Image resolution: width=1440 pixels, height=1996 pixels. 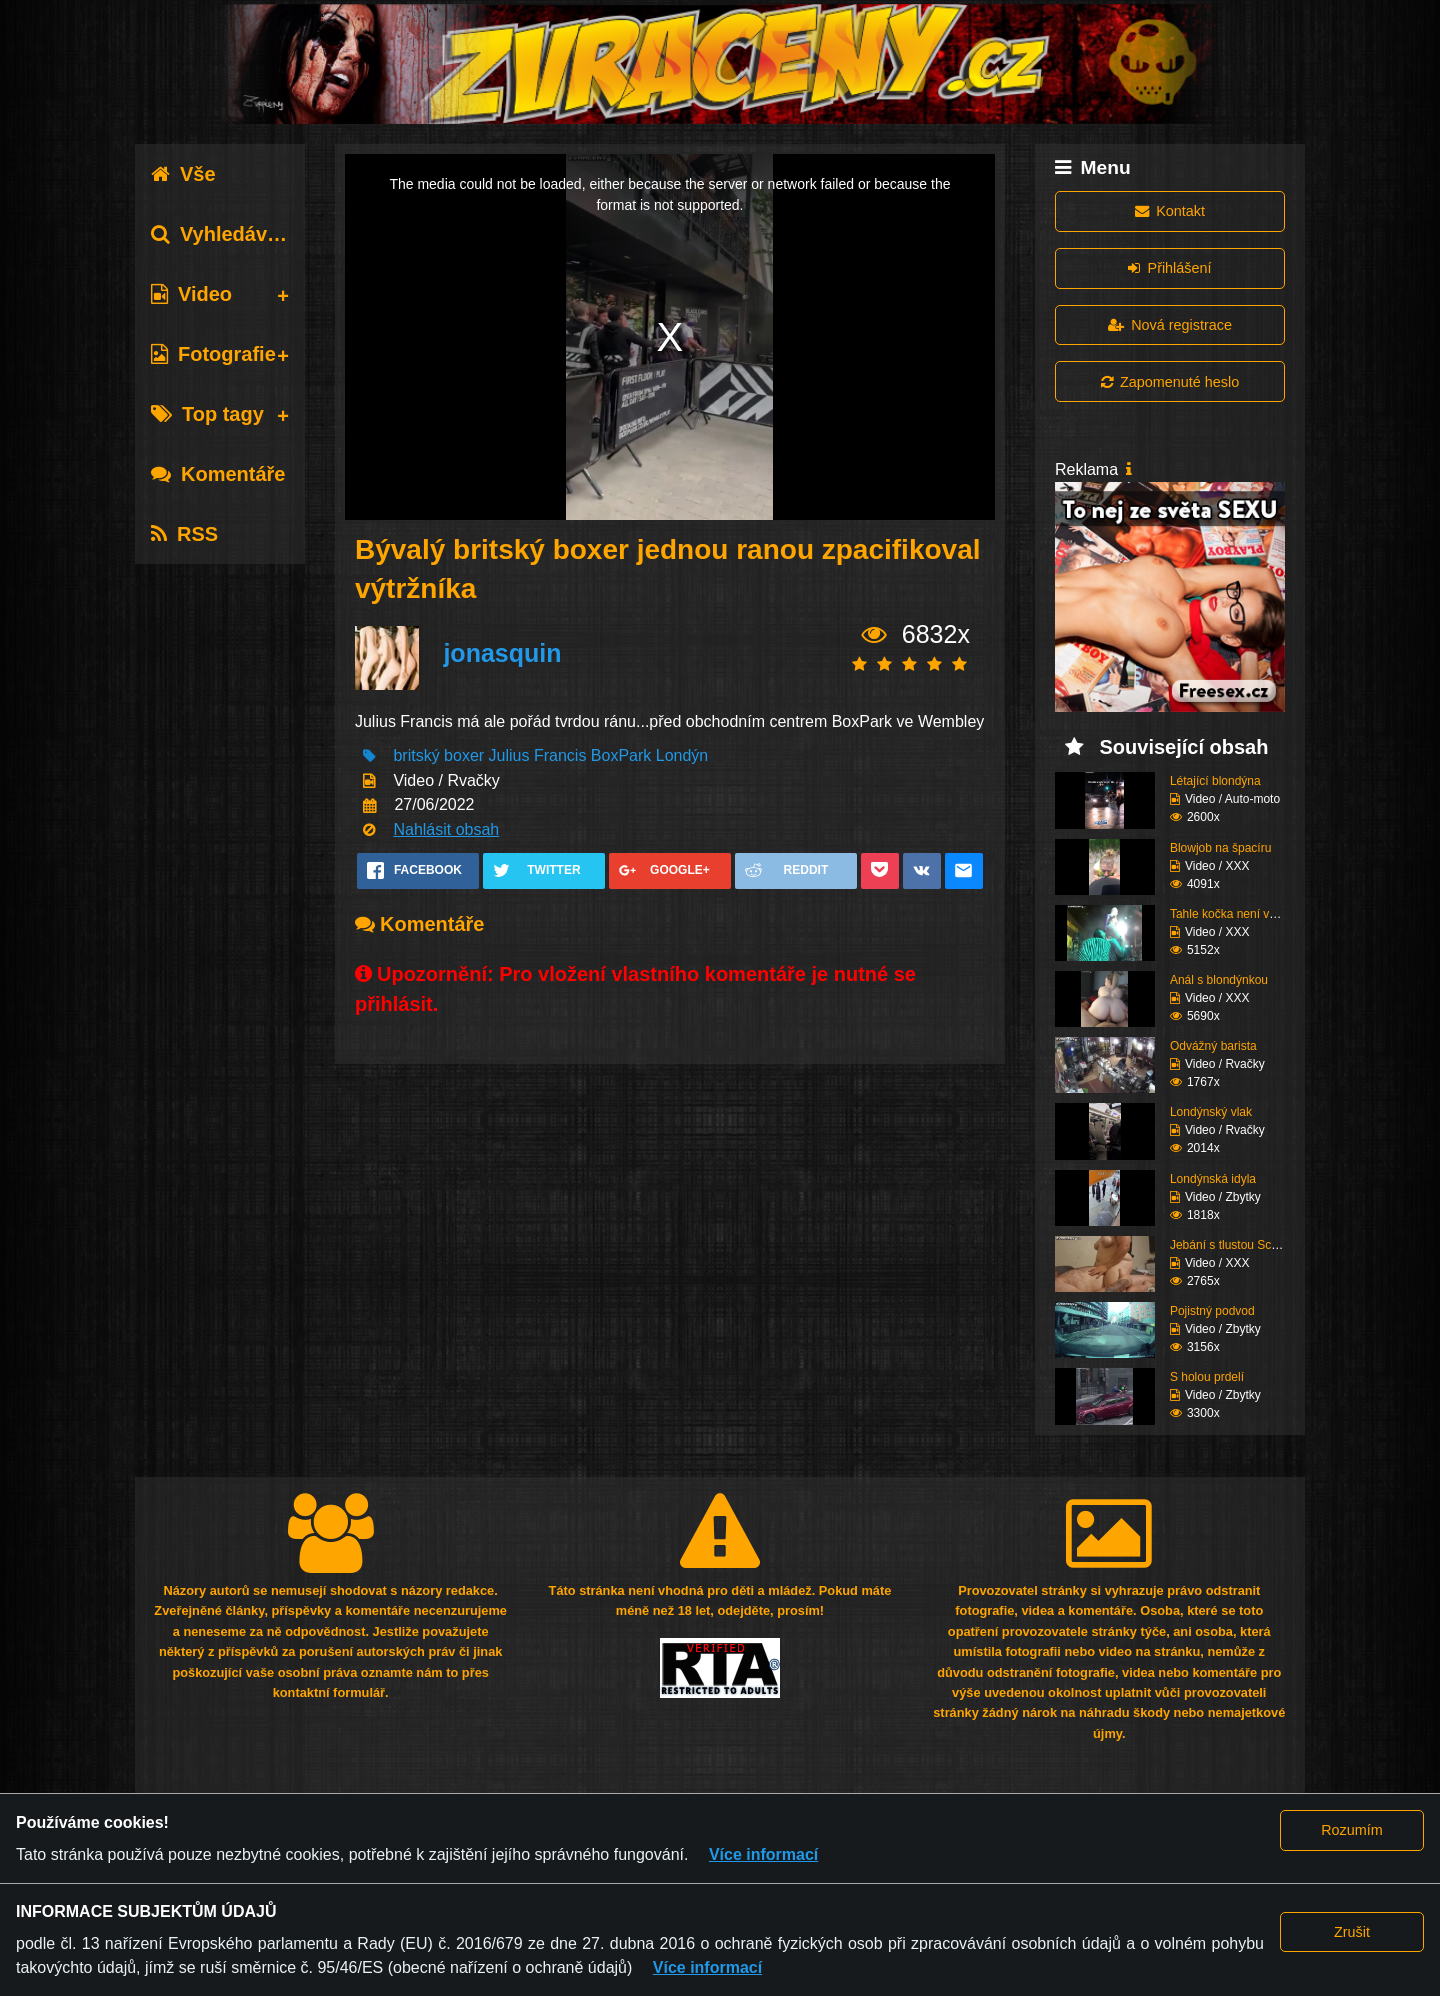 What do you see at coordinates (1213, 1179) in the screenshot?
I see `Londýnská idyla` at bounding box center [1213, 1179].